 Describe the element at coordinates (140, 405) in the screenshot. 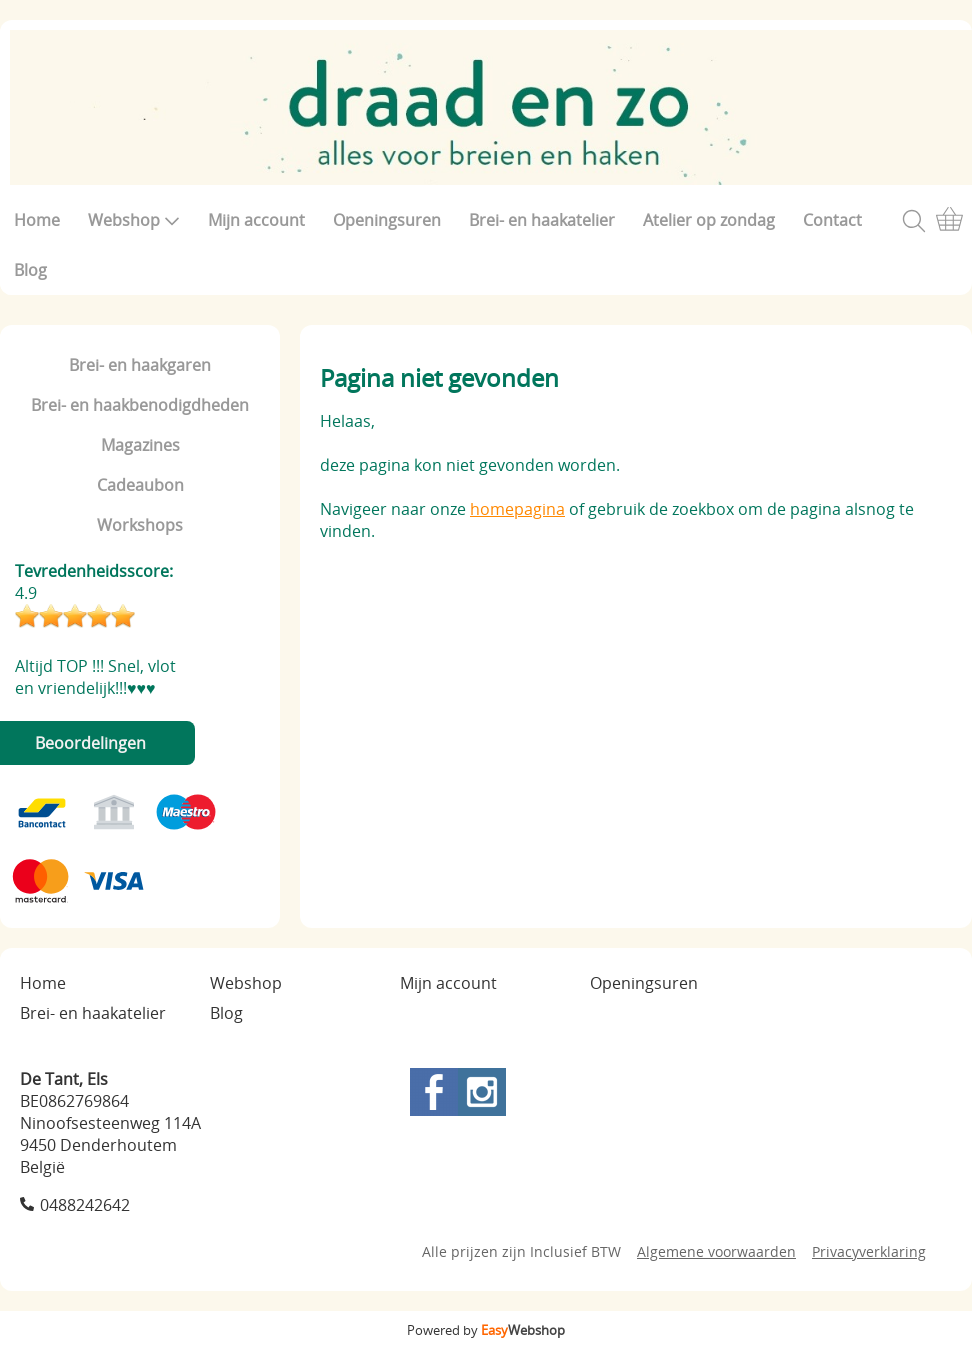

I see `Brei- en haakbenodigdheden` at that location.